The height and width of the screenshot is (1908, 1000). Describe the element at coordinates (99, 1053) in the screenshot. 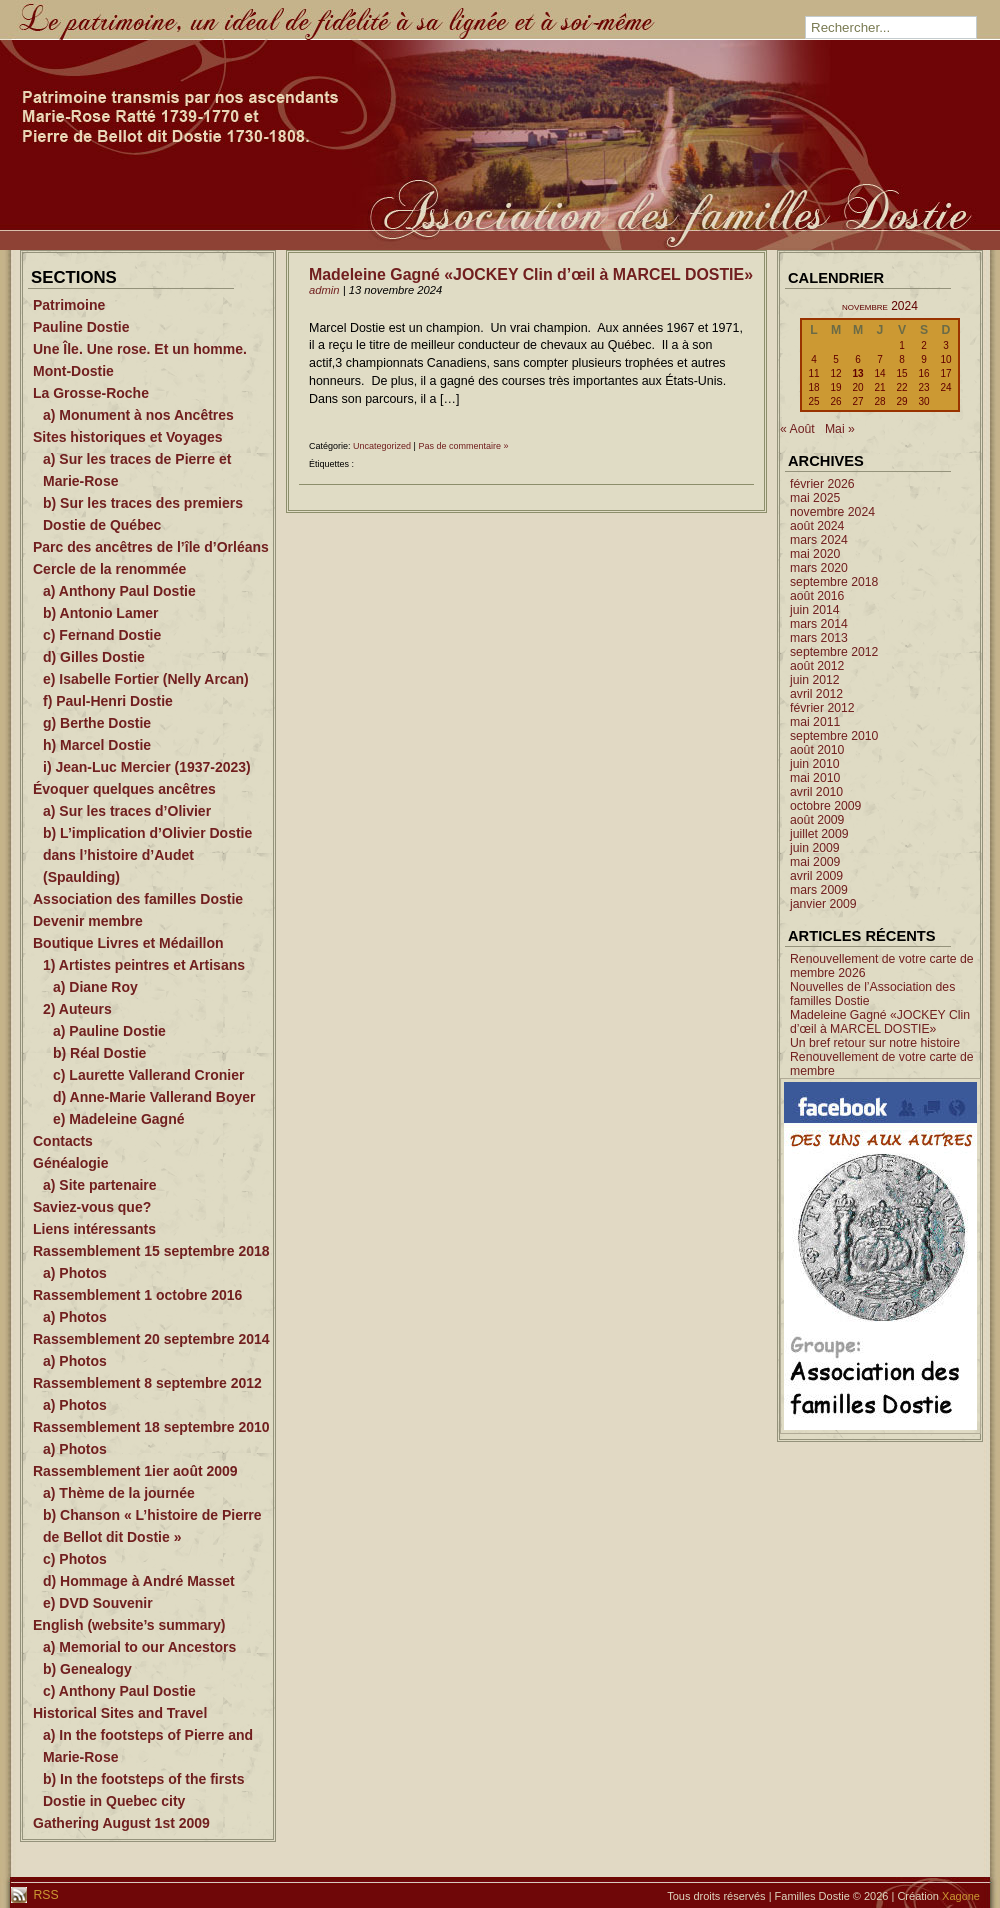

I see `b) Réal Dostie` at that location.